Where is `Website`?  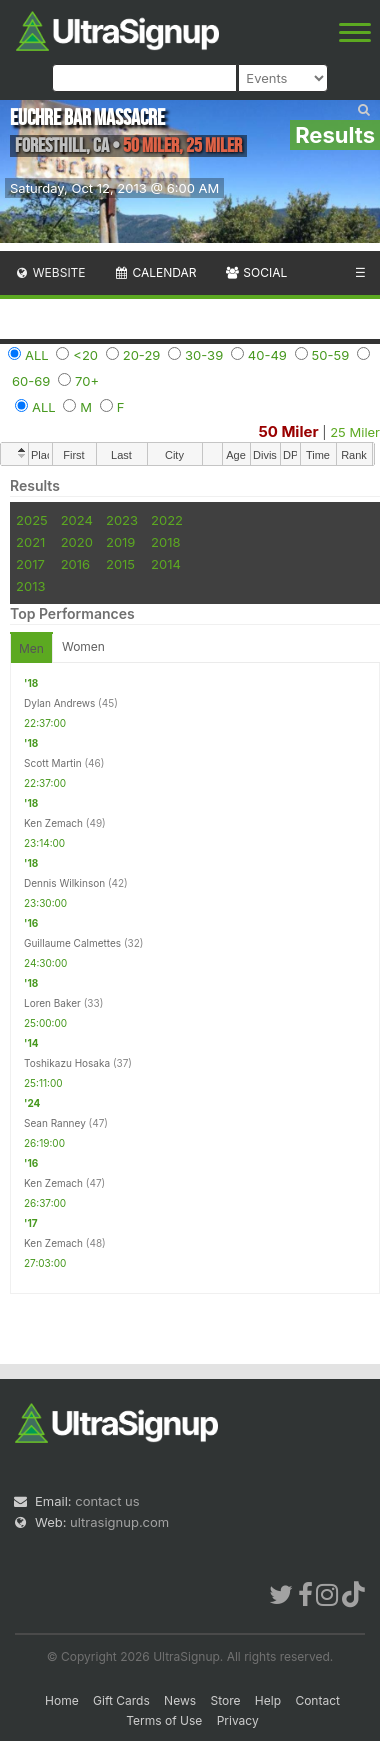 Website is located at coordinates (50, 272).